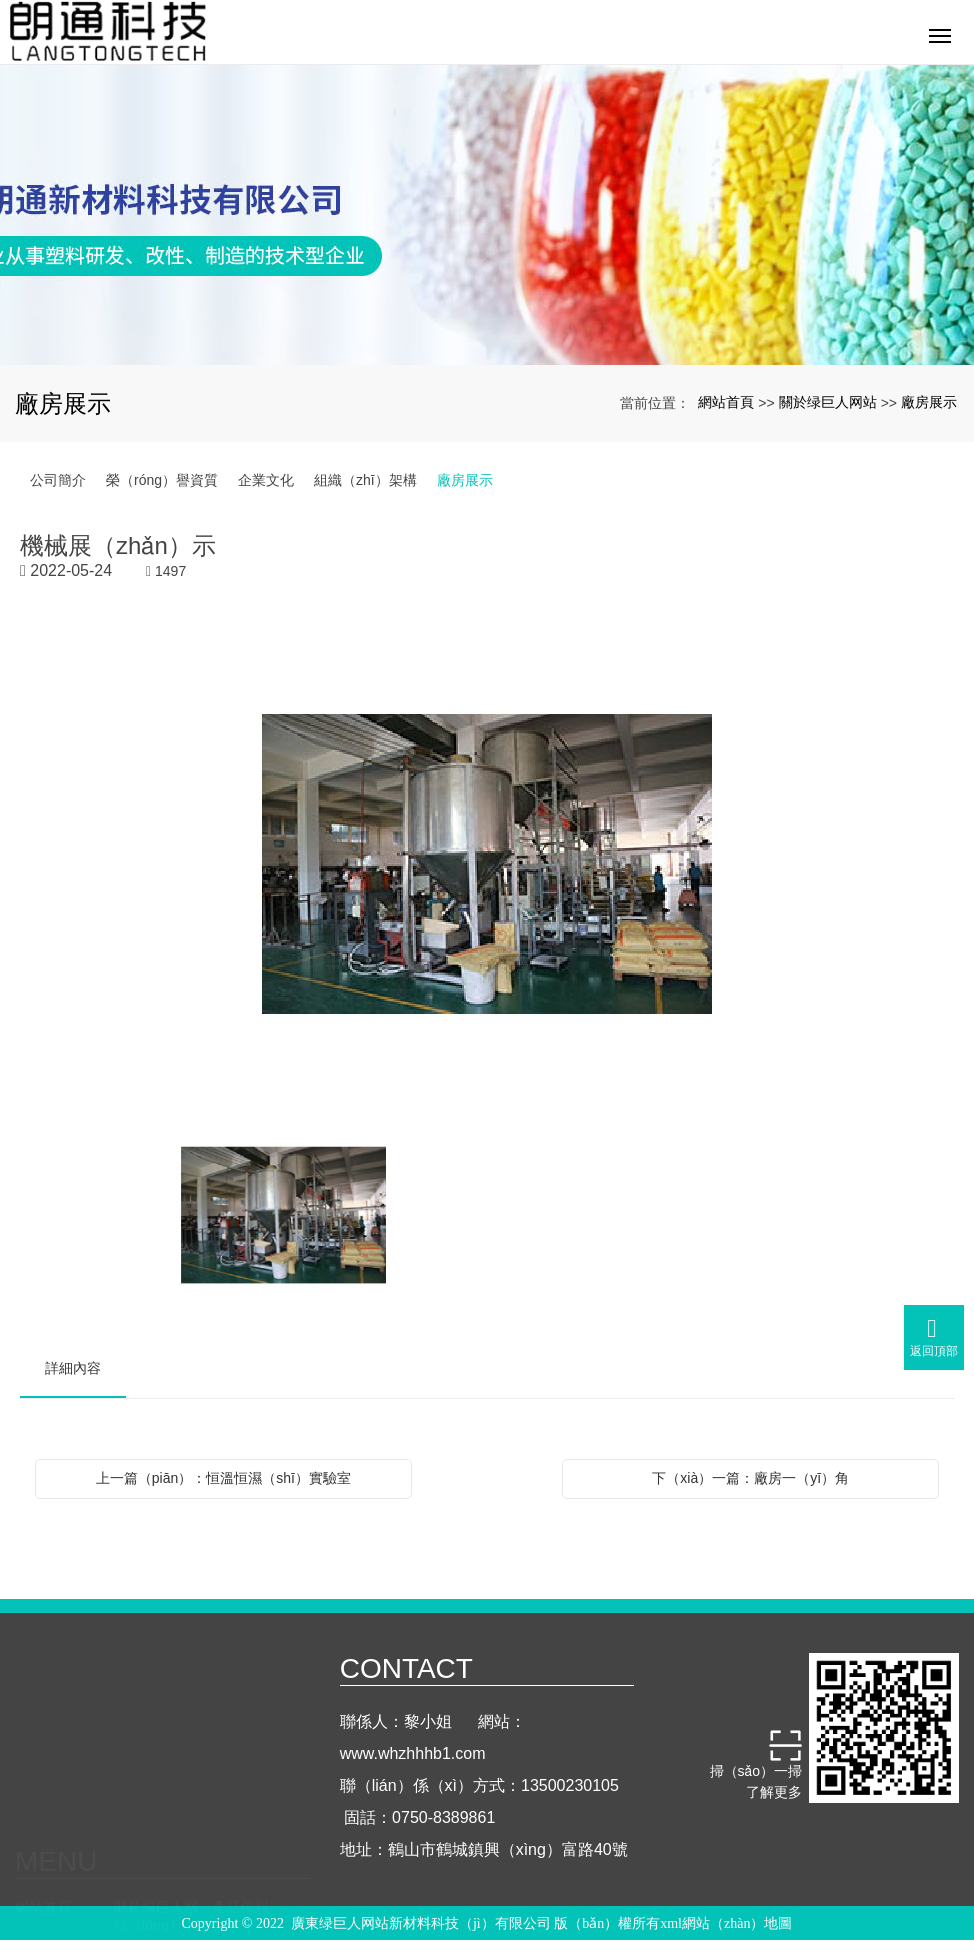 Image resolution: width=974 pixels, height=1958 pixels. Describe the element at coordinates (43, 1794) in the screenshot. I see `實驗測試` at that location.